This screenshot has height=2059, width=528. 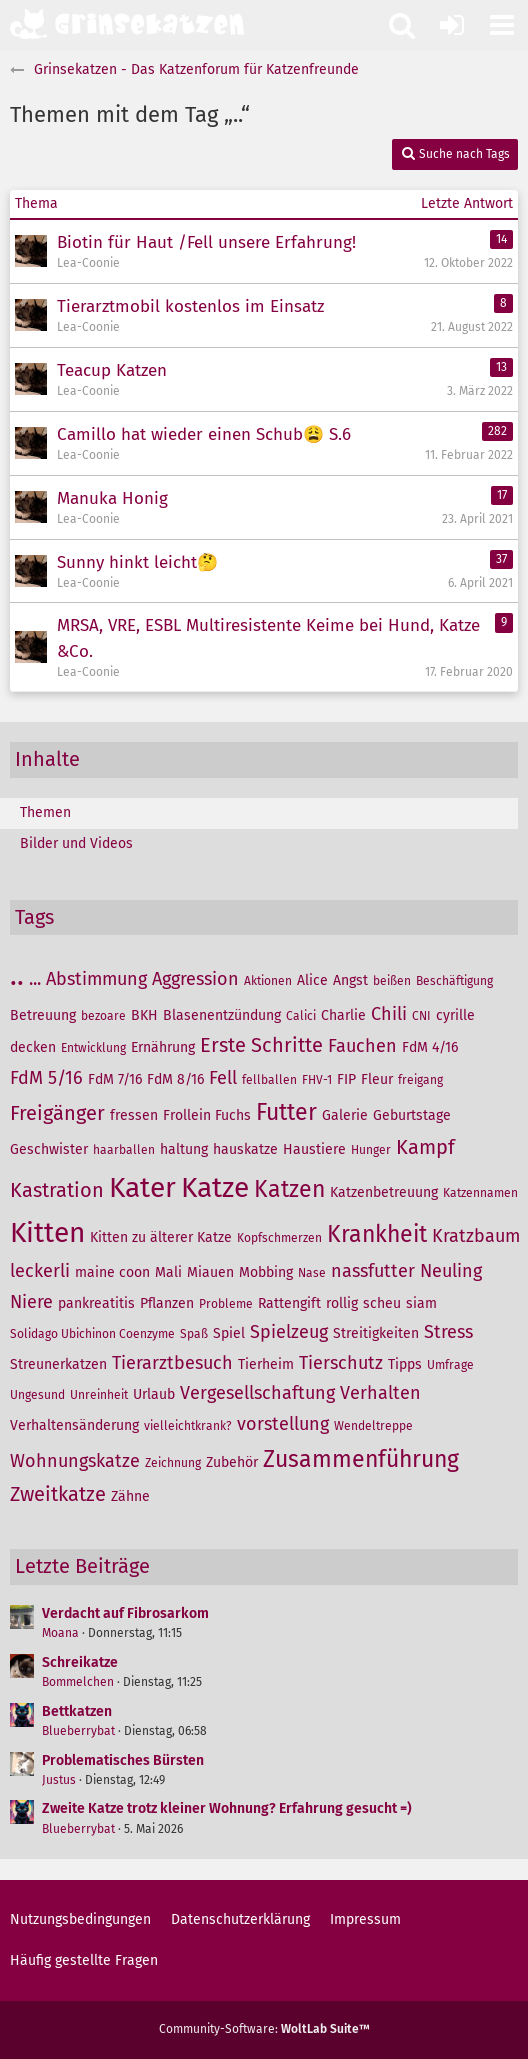 I want to click on Kopfschmerzen, so click(x=279, y=1238).